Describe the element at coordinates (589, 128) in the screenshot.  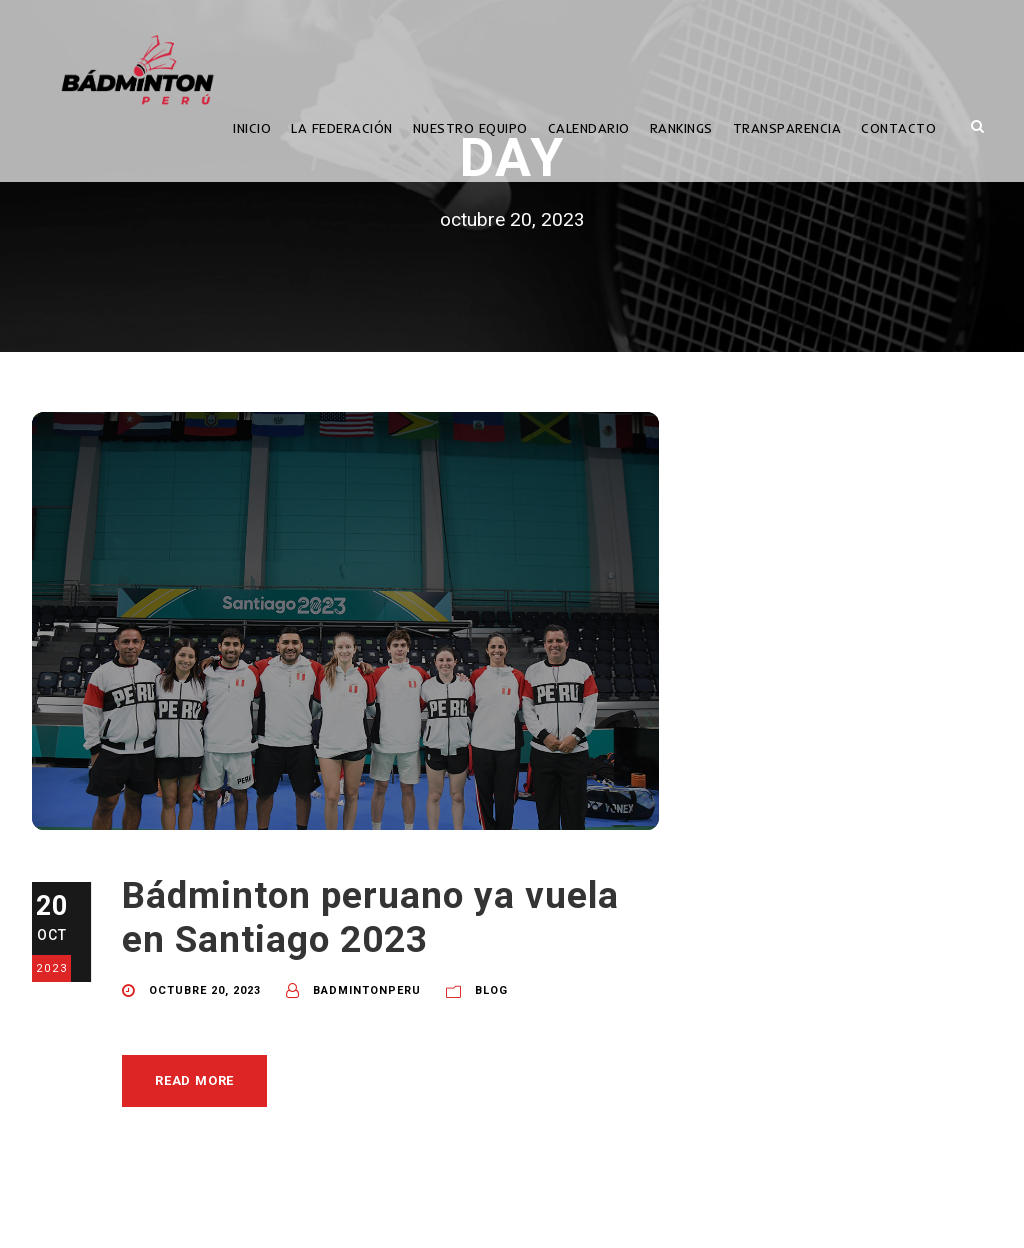
I see `CALENDARIO` at that location.